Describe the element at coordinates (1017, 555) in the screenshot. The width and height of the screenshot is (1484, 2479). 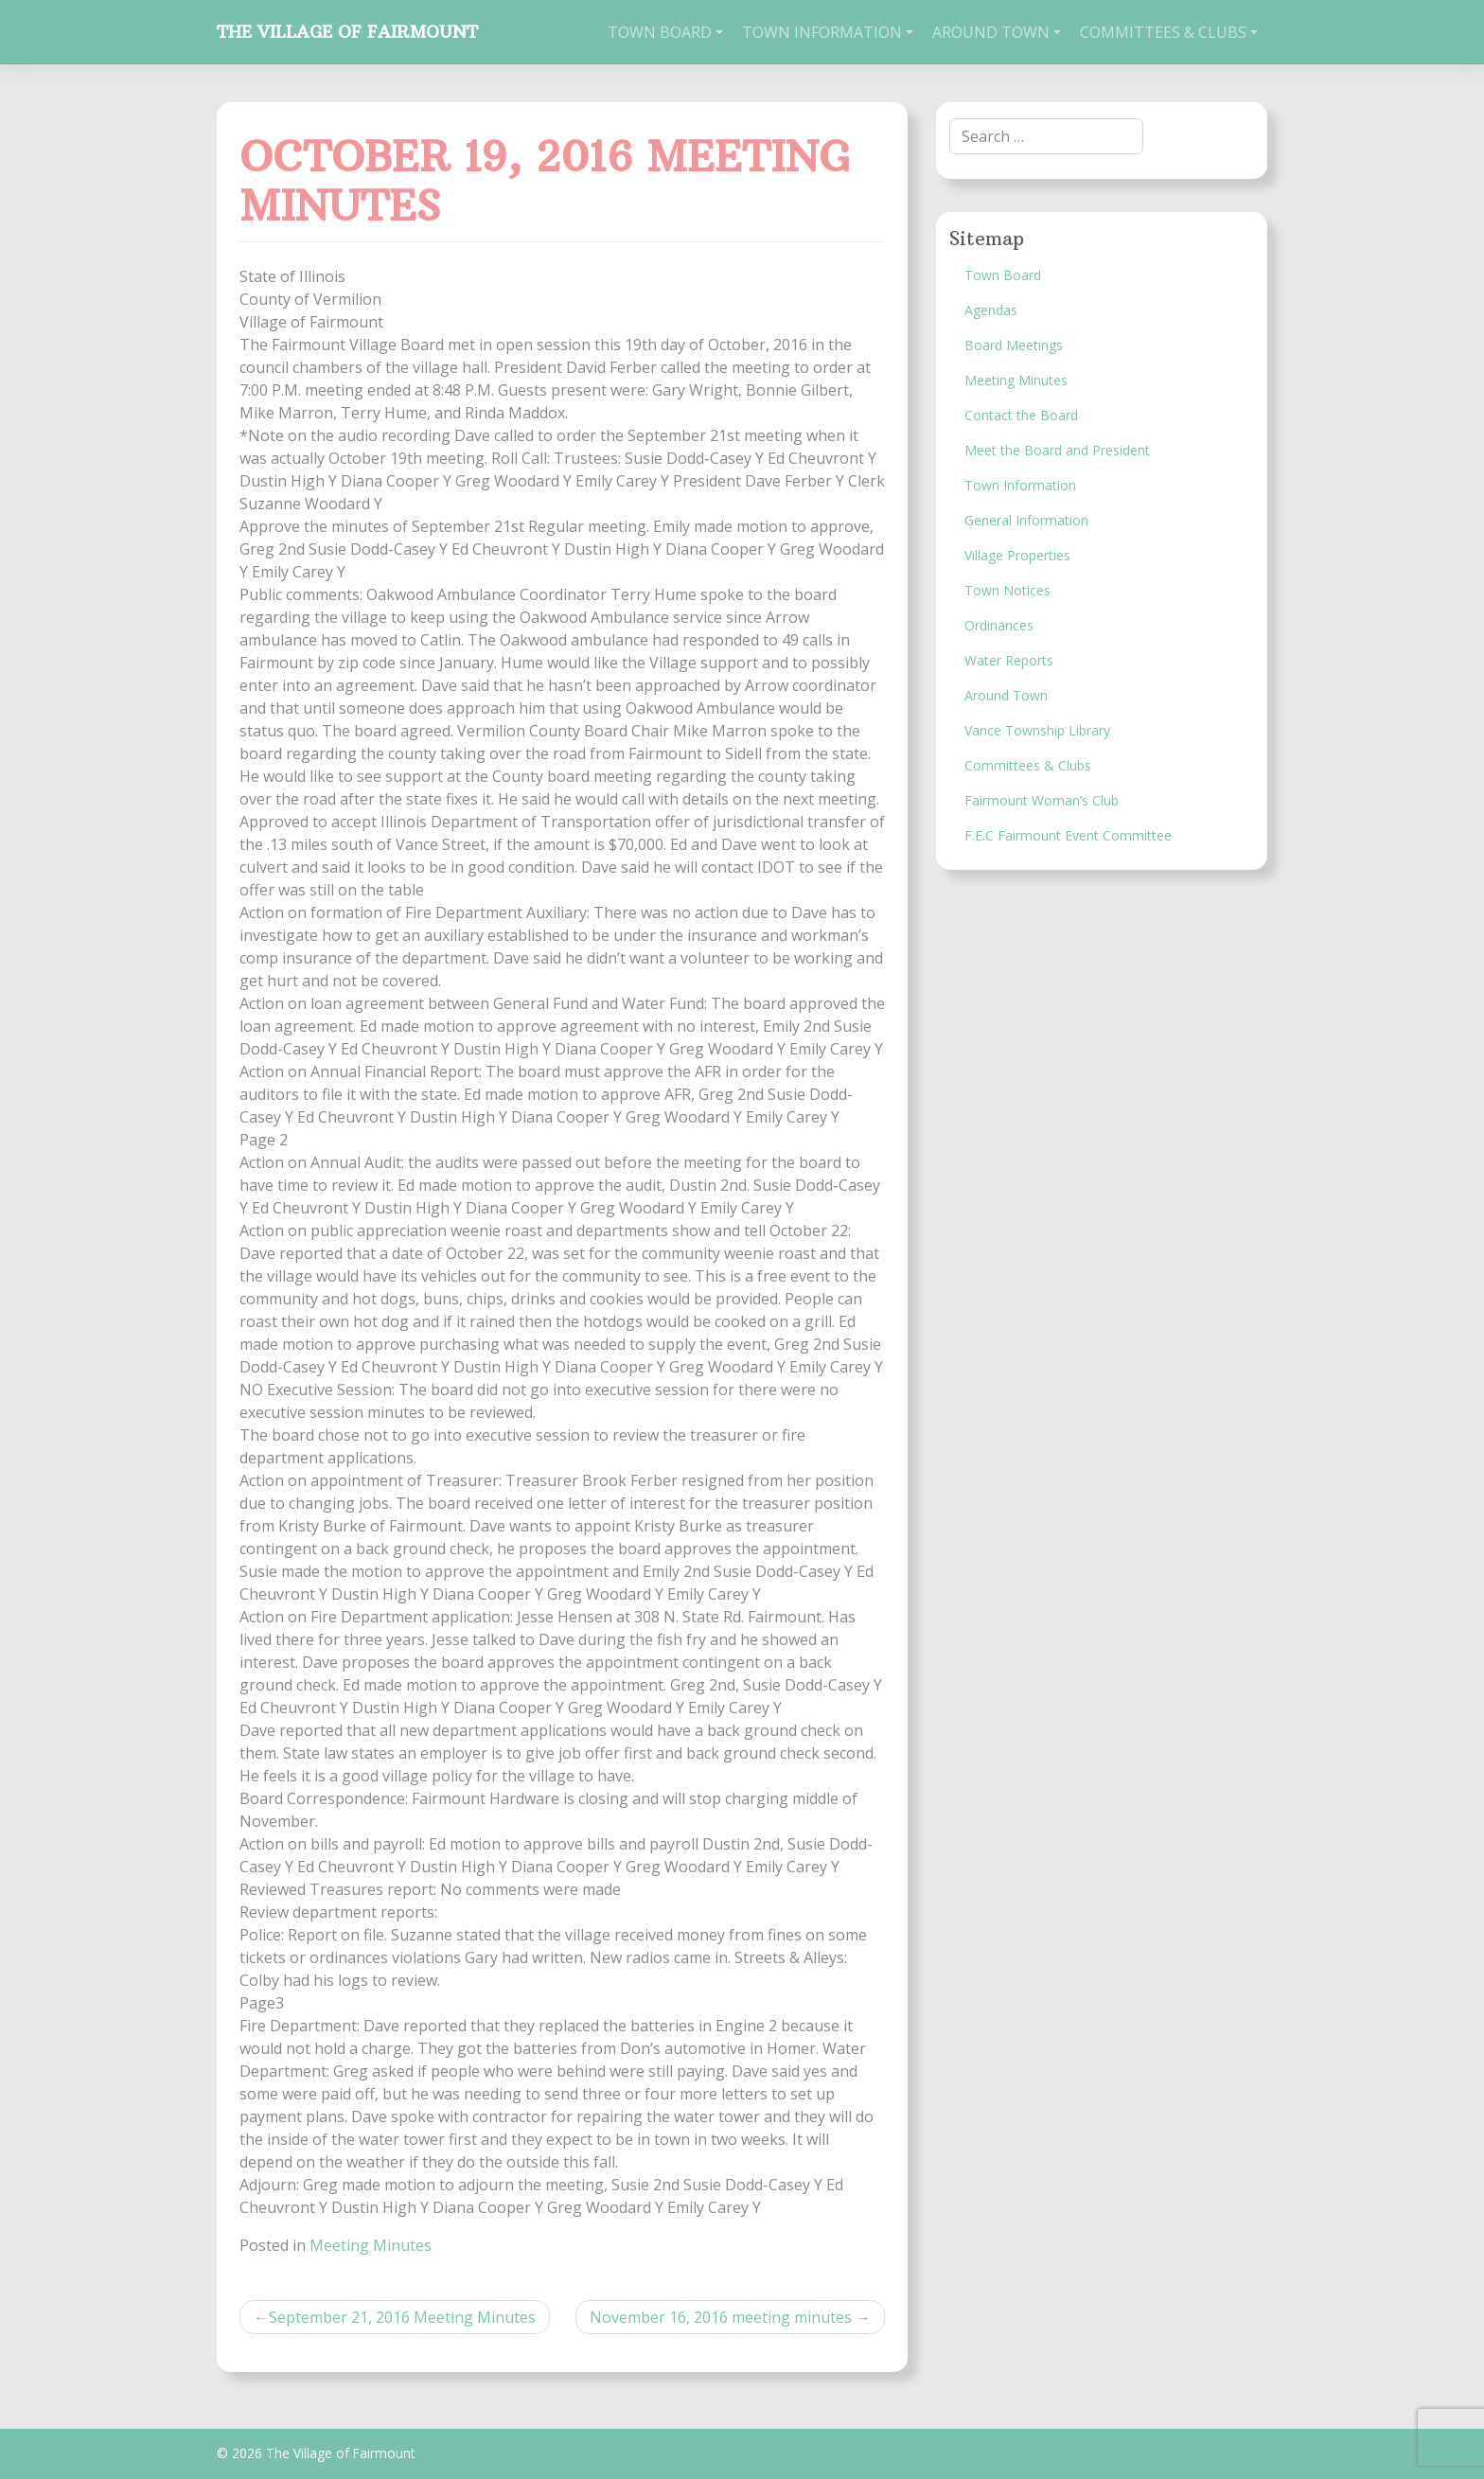
I see `Village Properties` at that location.